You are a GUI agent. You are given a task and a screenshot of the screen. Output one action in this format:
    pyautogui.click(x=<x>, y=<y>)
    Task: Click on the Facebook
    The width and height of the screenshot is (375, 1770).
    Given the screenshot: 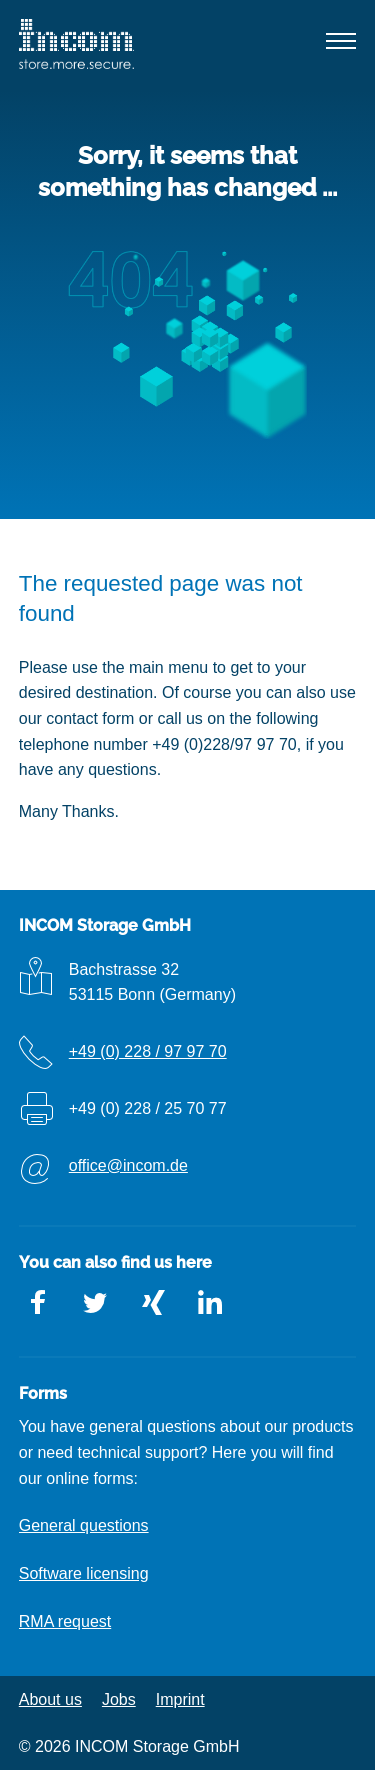 What is the action you would take?
    pyautogui.click(x=39, y=1303)
    